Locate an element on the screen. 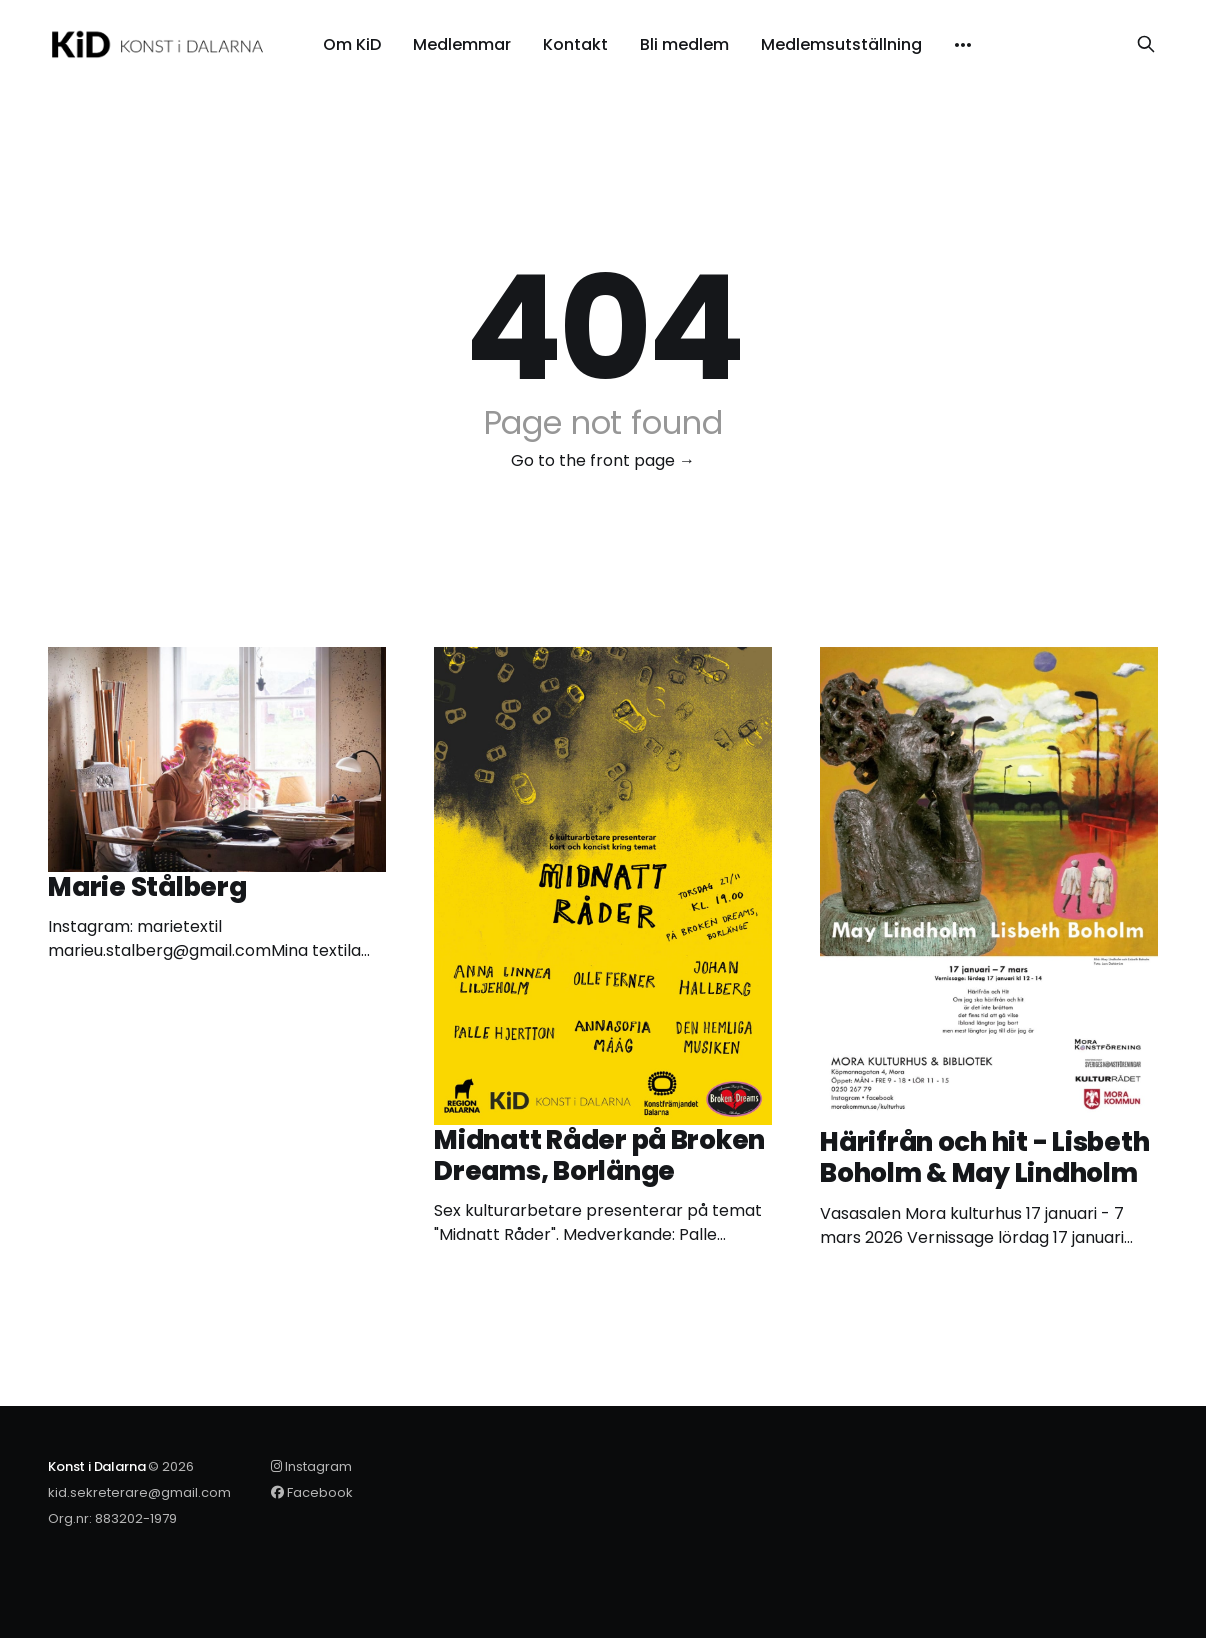 Image resolution: width=1206 pixels, height=1638 pixels. Om KiD is located at coordinates (352, 45).